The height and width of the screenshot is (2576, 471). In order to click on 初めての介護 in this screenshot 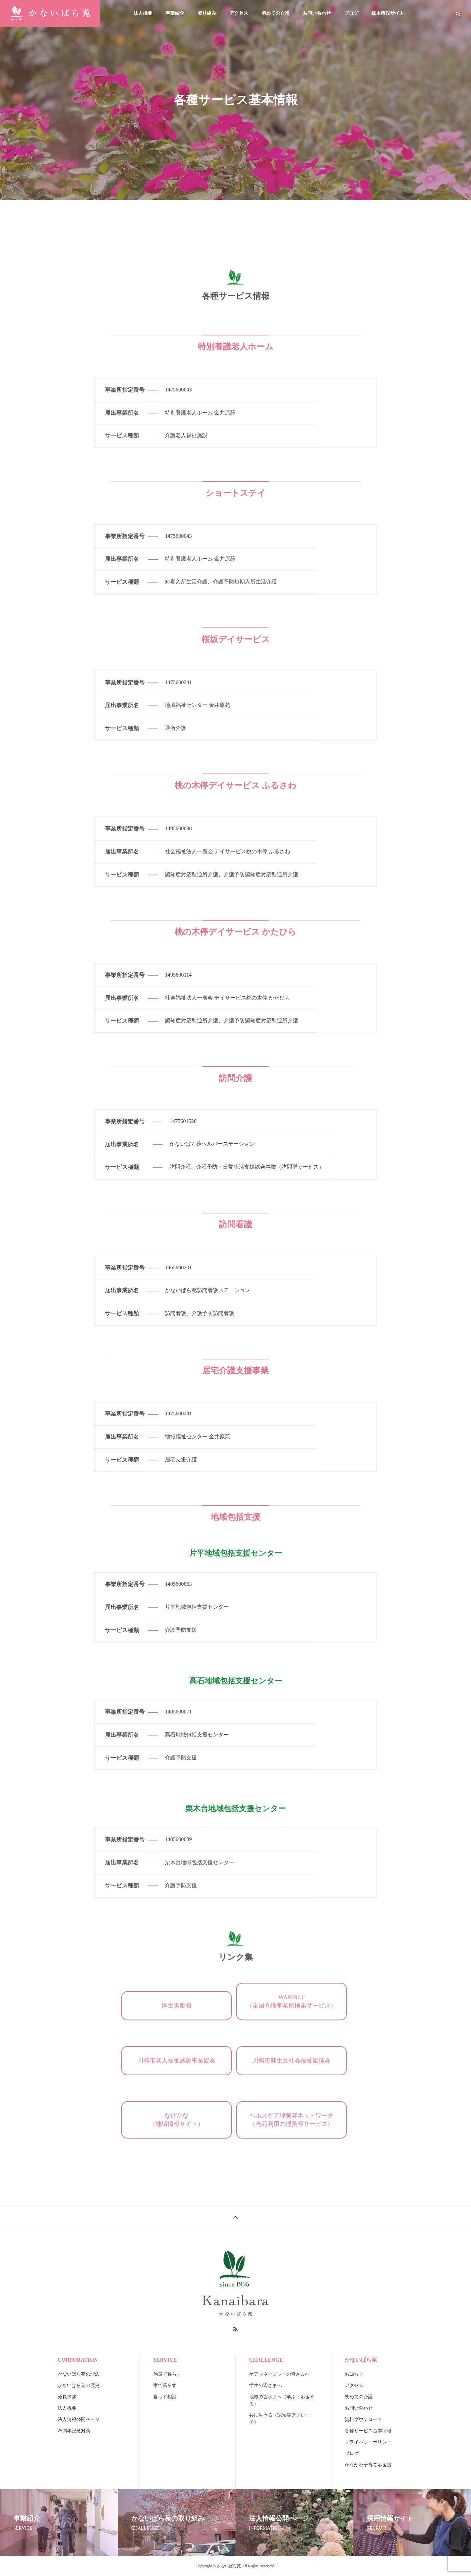, I will do `click(275, 13)`.